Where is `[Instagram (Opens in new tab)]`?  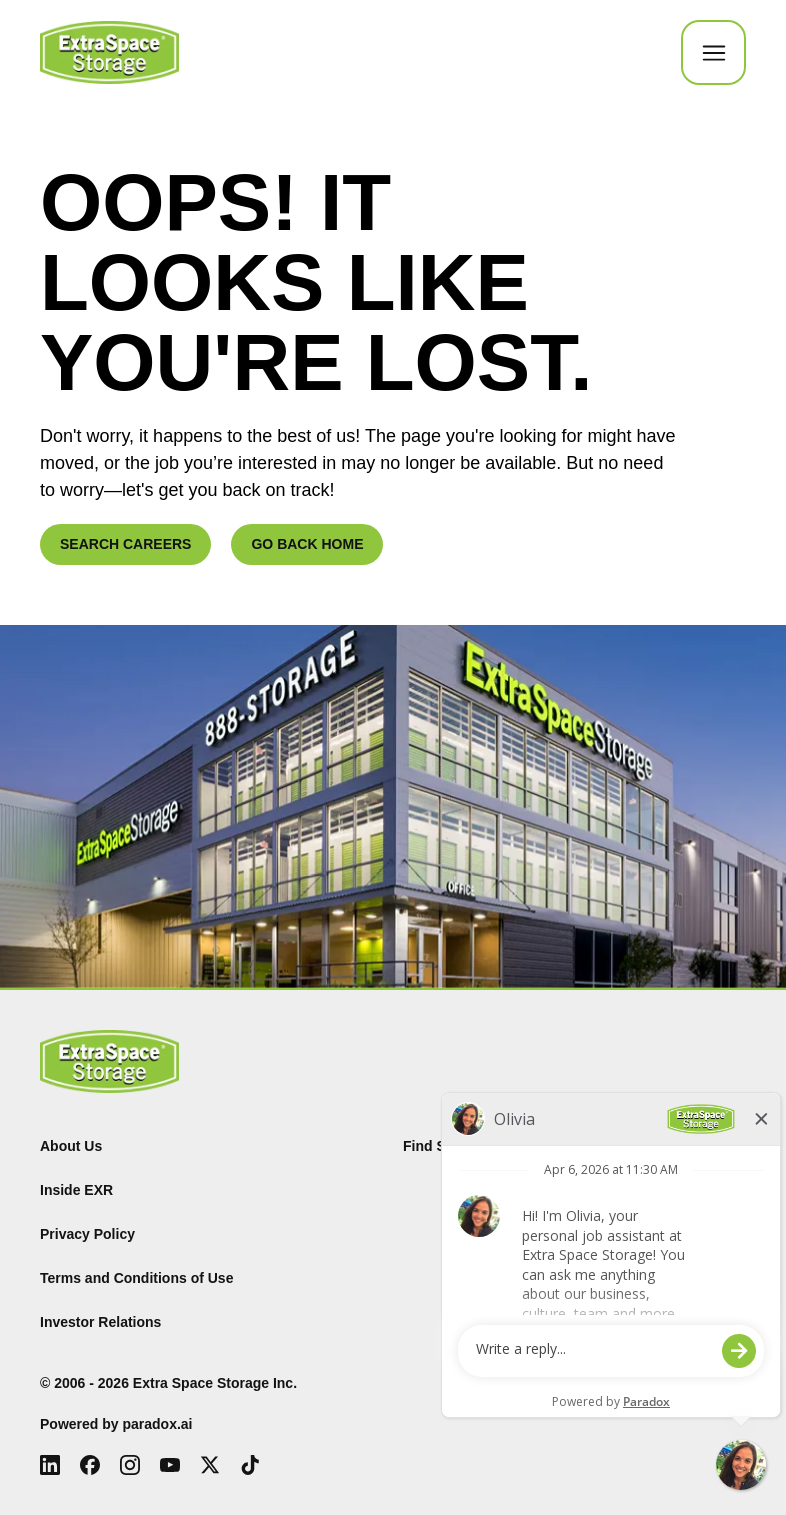
[Instagram (Opens in new tab)] is located at coordinates (130, 1465).